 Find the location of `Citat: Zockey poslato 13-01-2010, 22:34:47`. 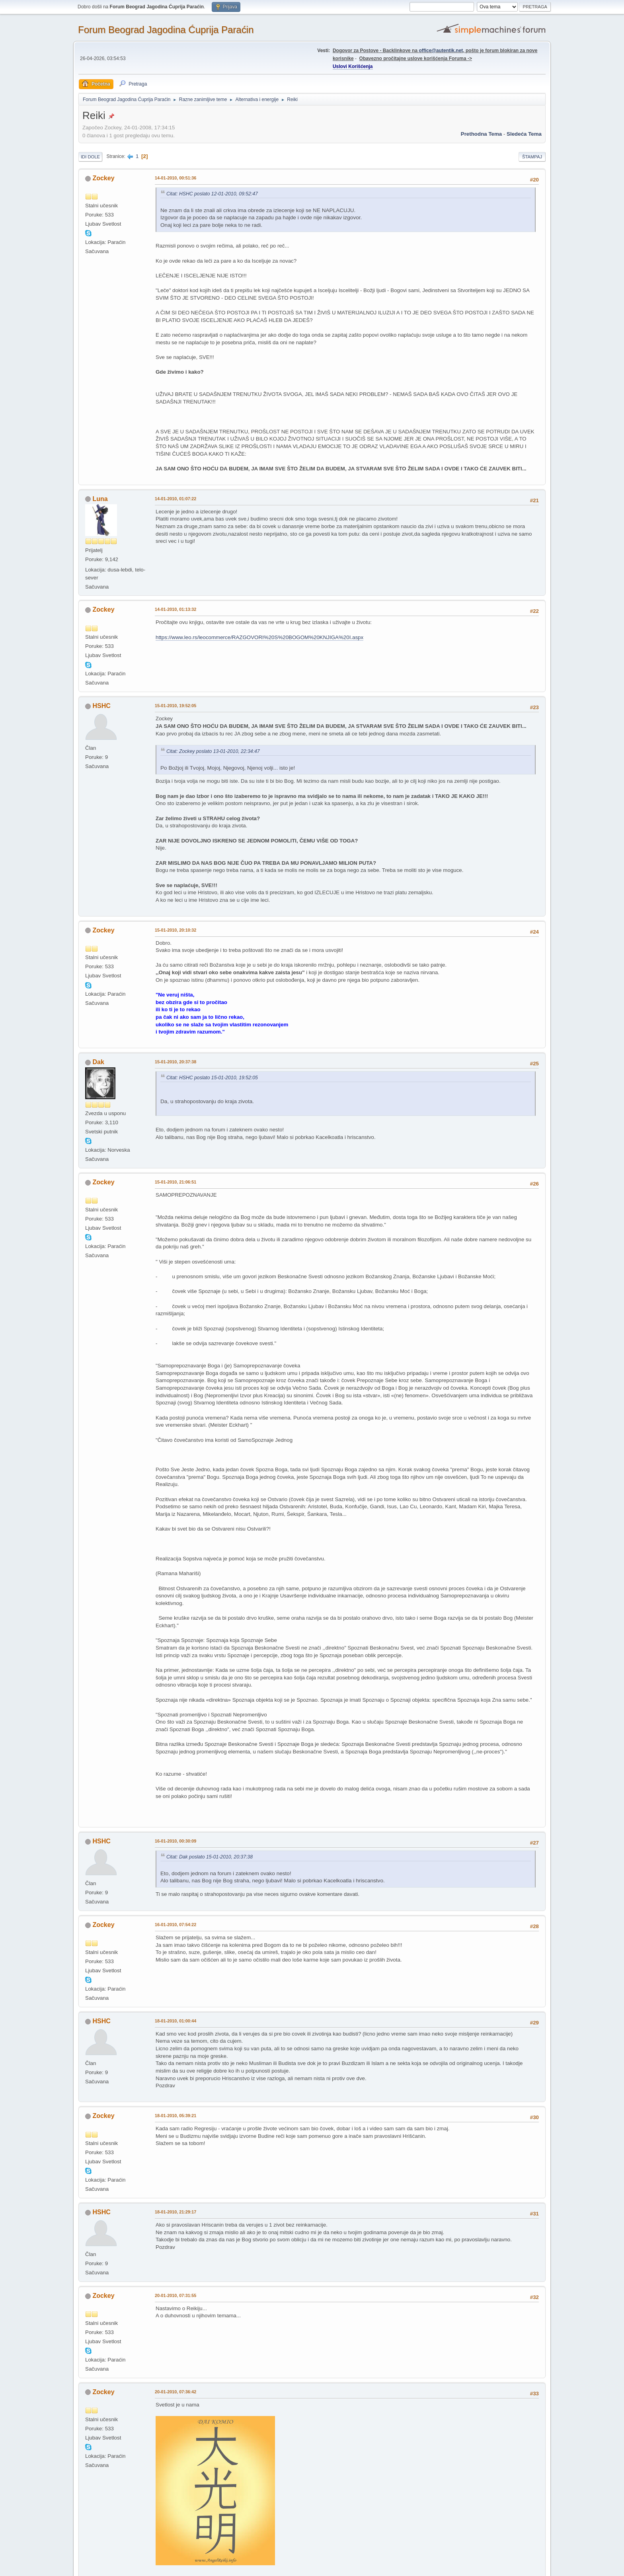

Citat: Zockey poslato 13-01-2010, 22:34:47 is located at coordinates (213, 751).